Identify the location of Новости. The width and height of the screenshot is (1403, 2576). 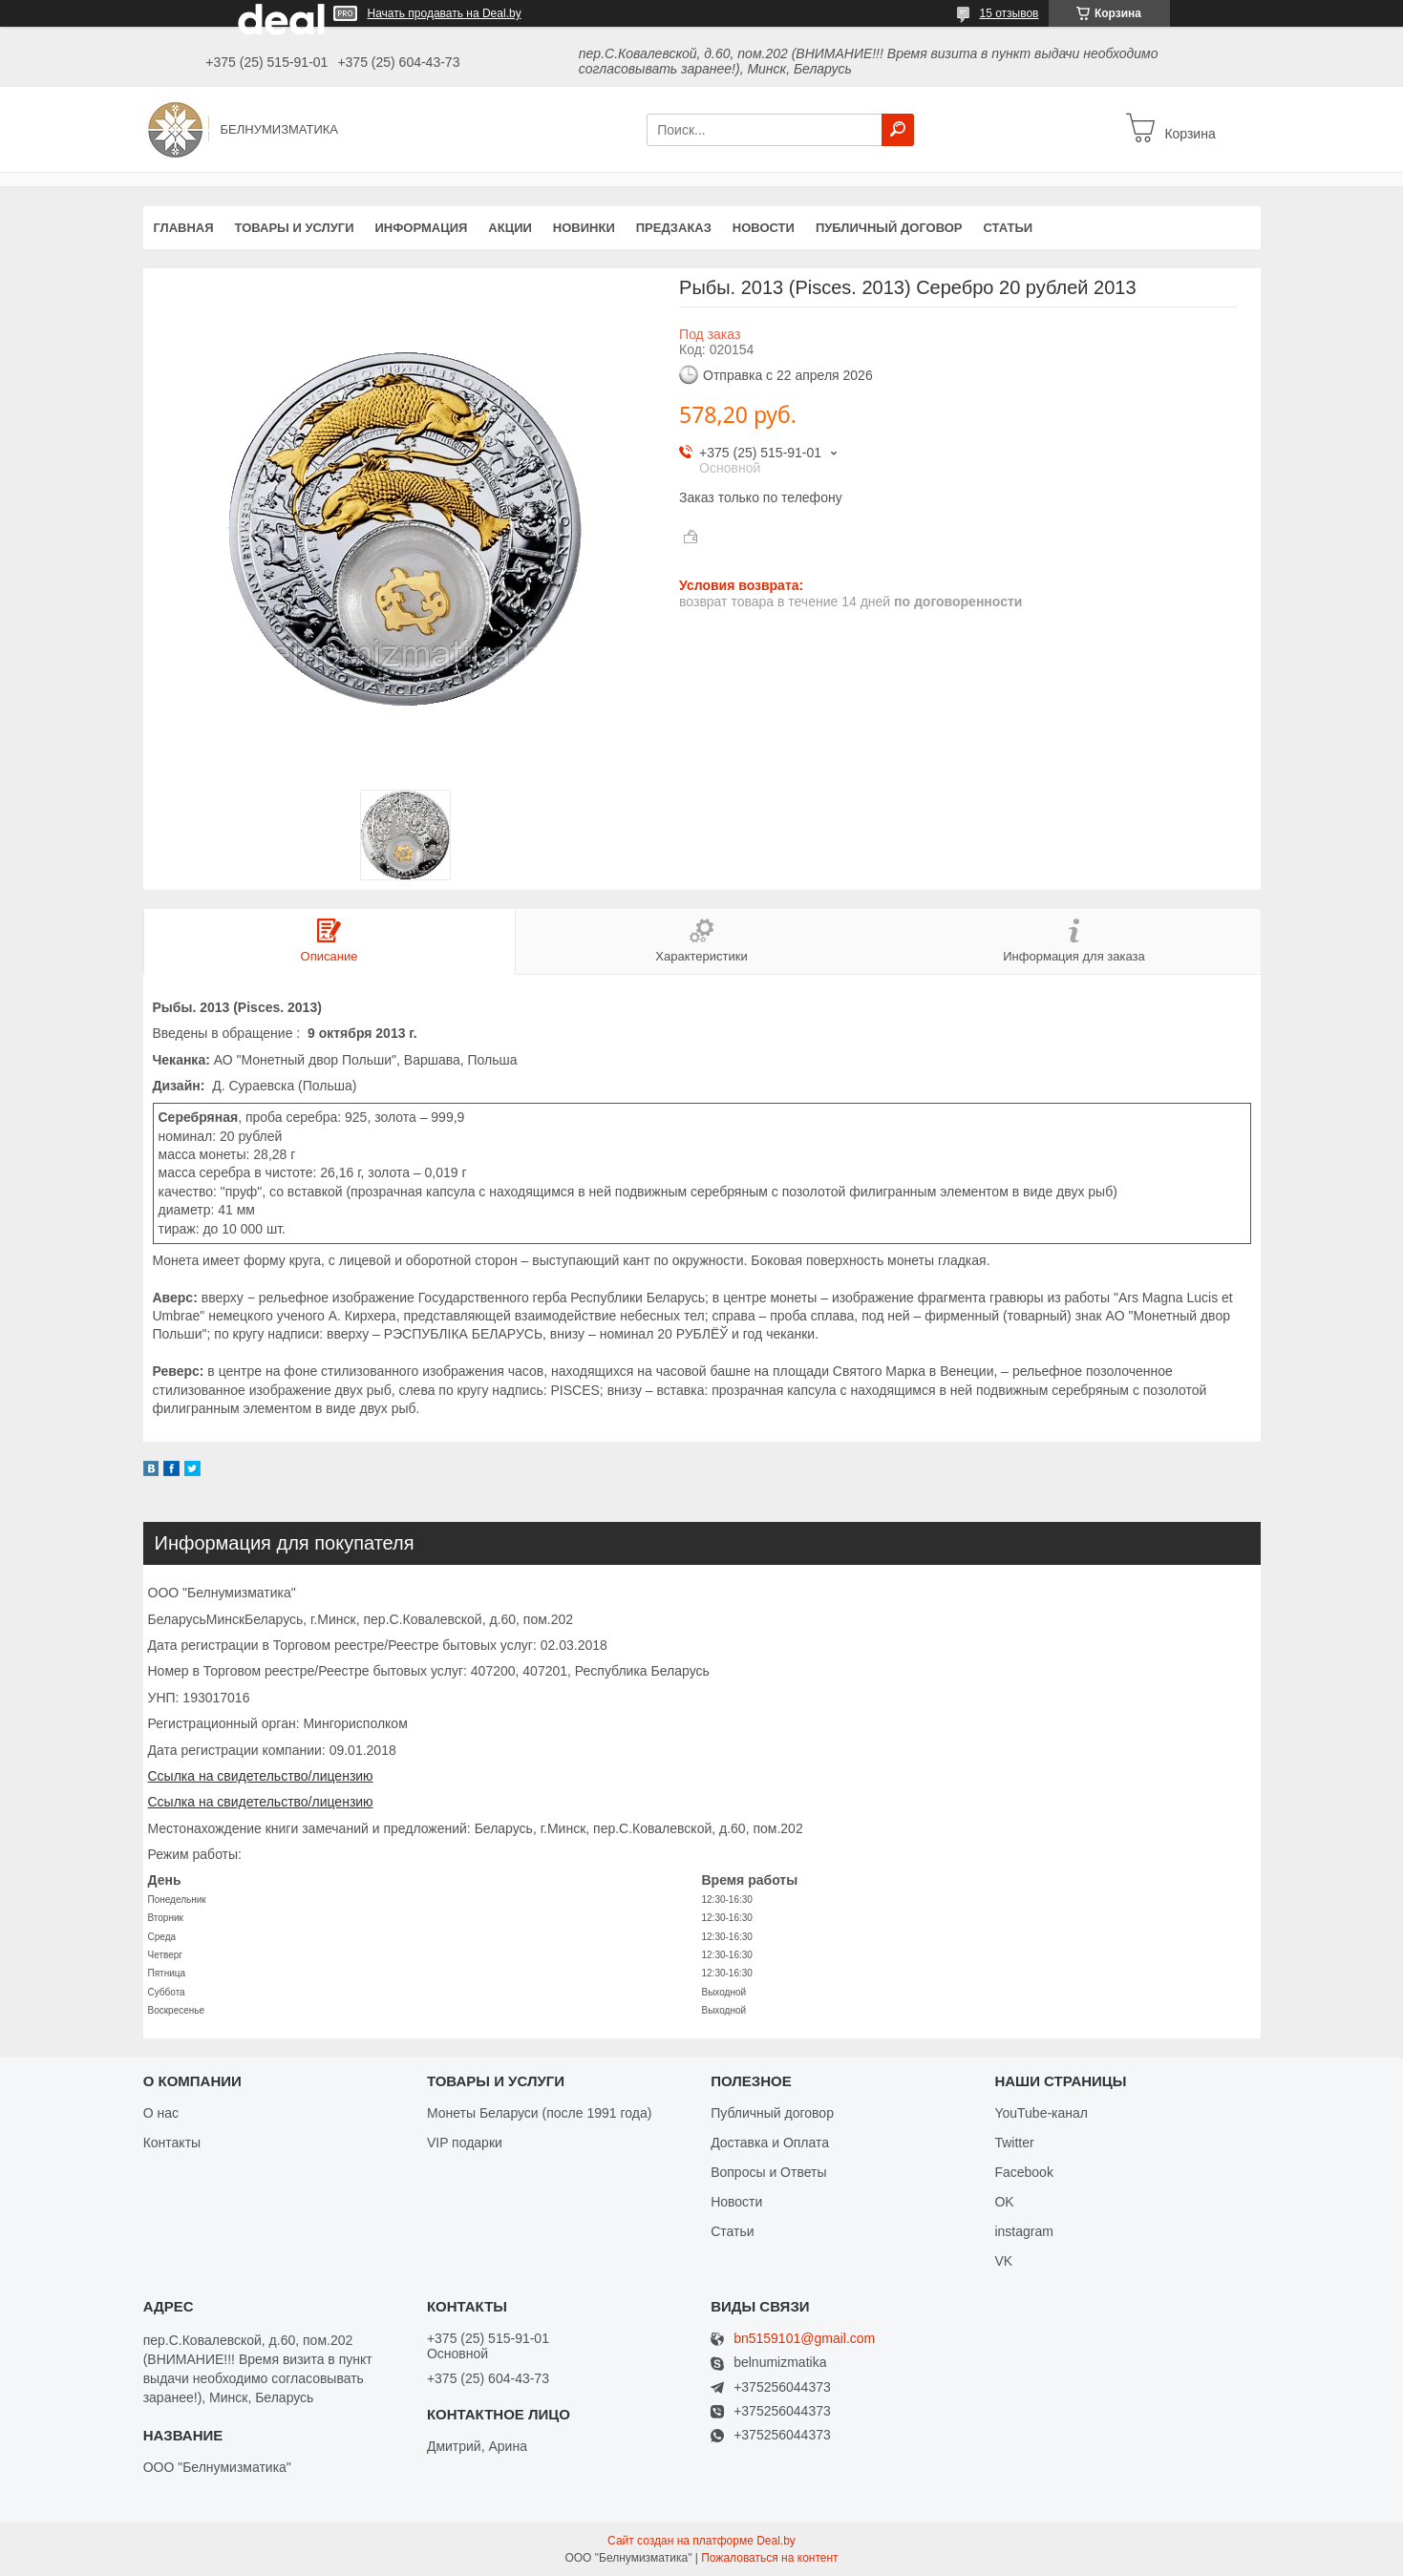
(764, 228).